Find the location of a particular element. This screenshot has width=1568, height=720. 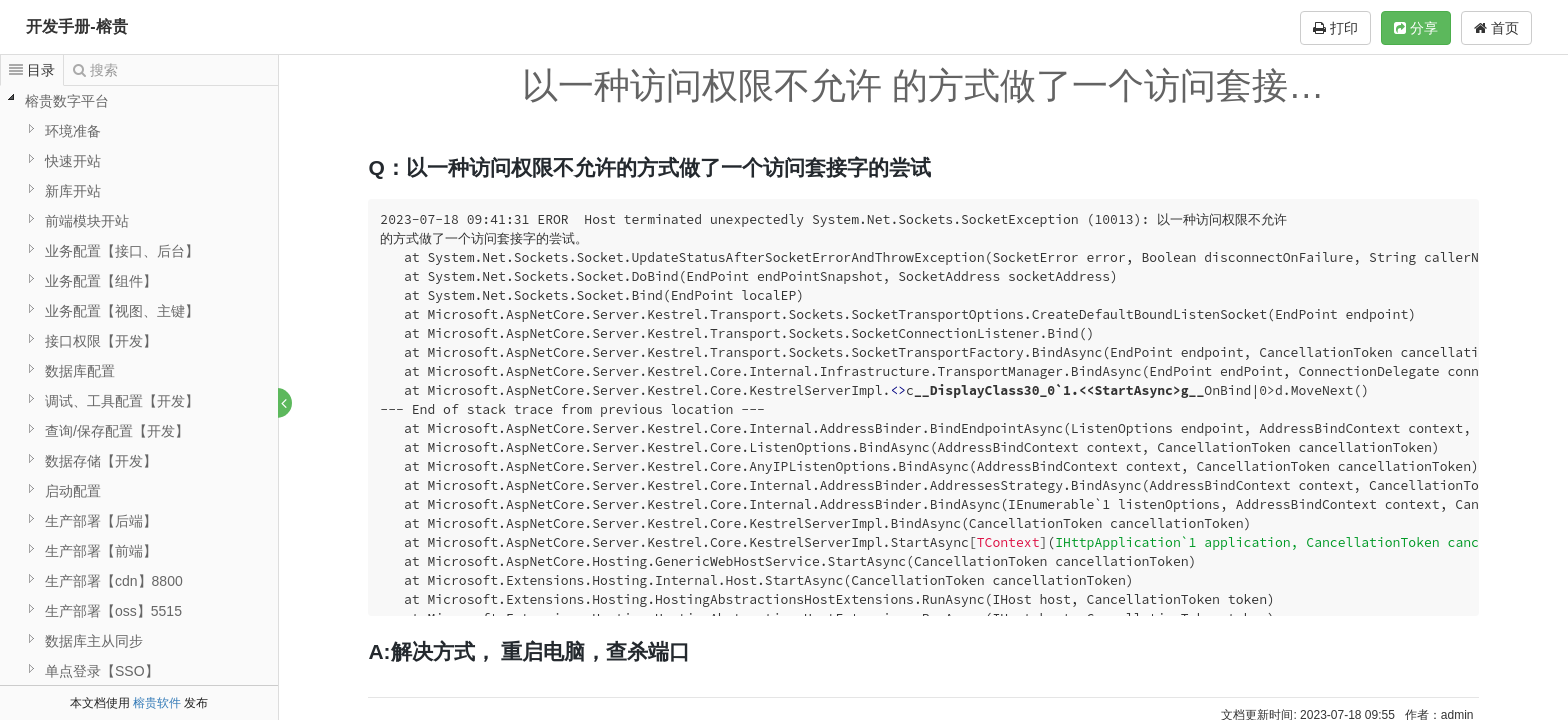

榕贵软件 is located at coordinates (157, 703).